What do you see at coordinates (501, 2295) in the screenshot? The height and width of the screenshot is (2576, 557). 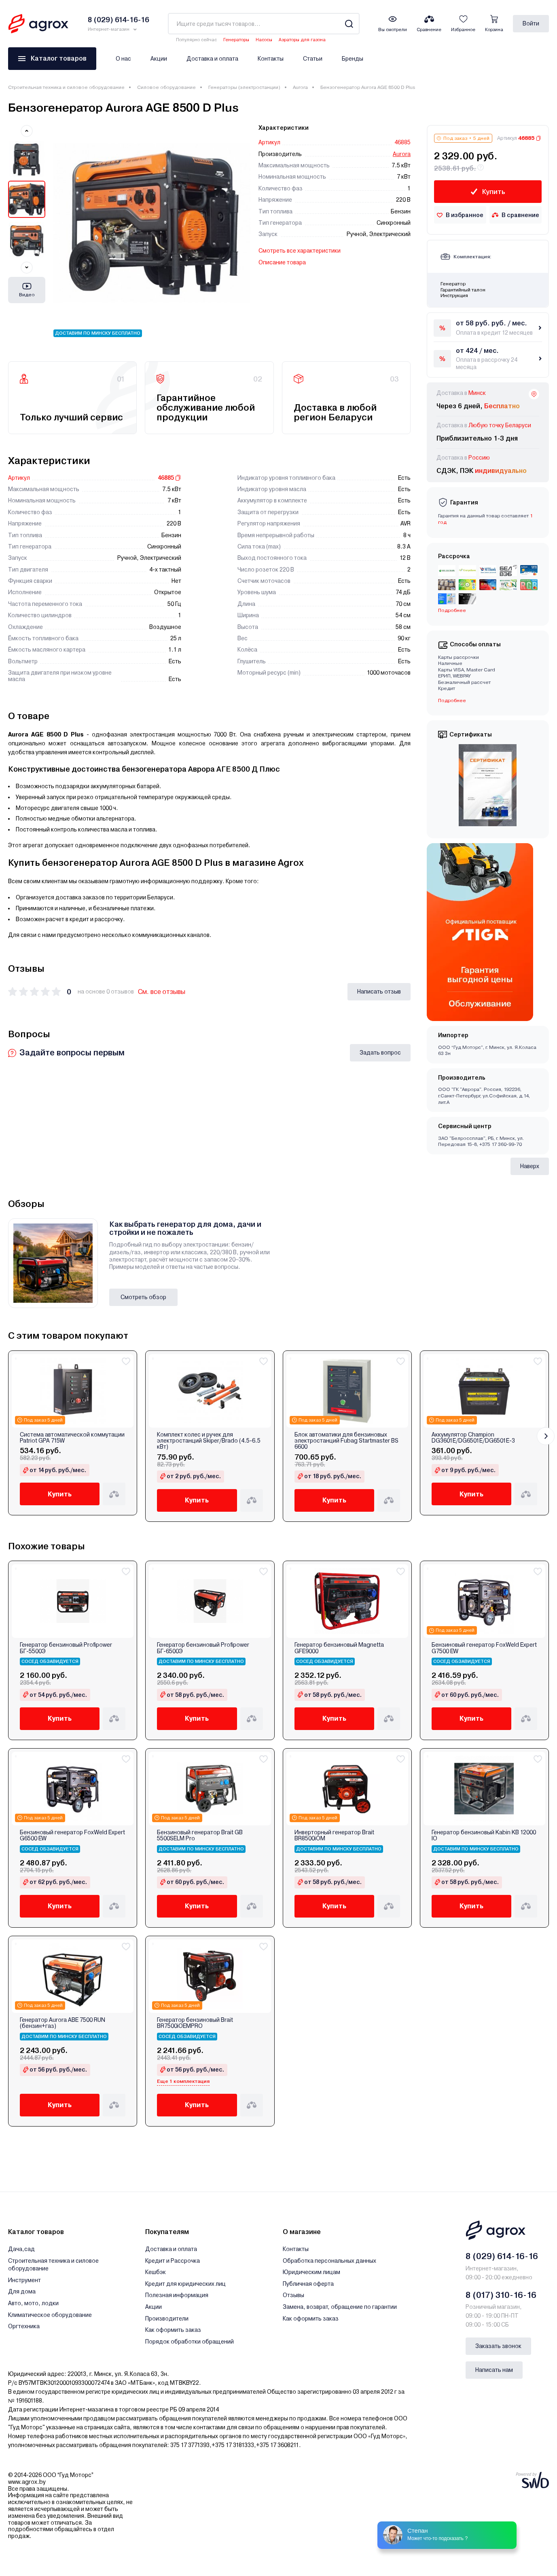 I see `8 (017) 310-16-16` at bounding box center [501, 2295].